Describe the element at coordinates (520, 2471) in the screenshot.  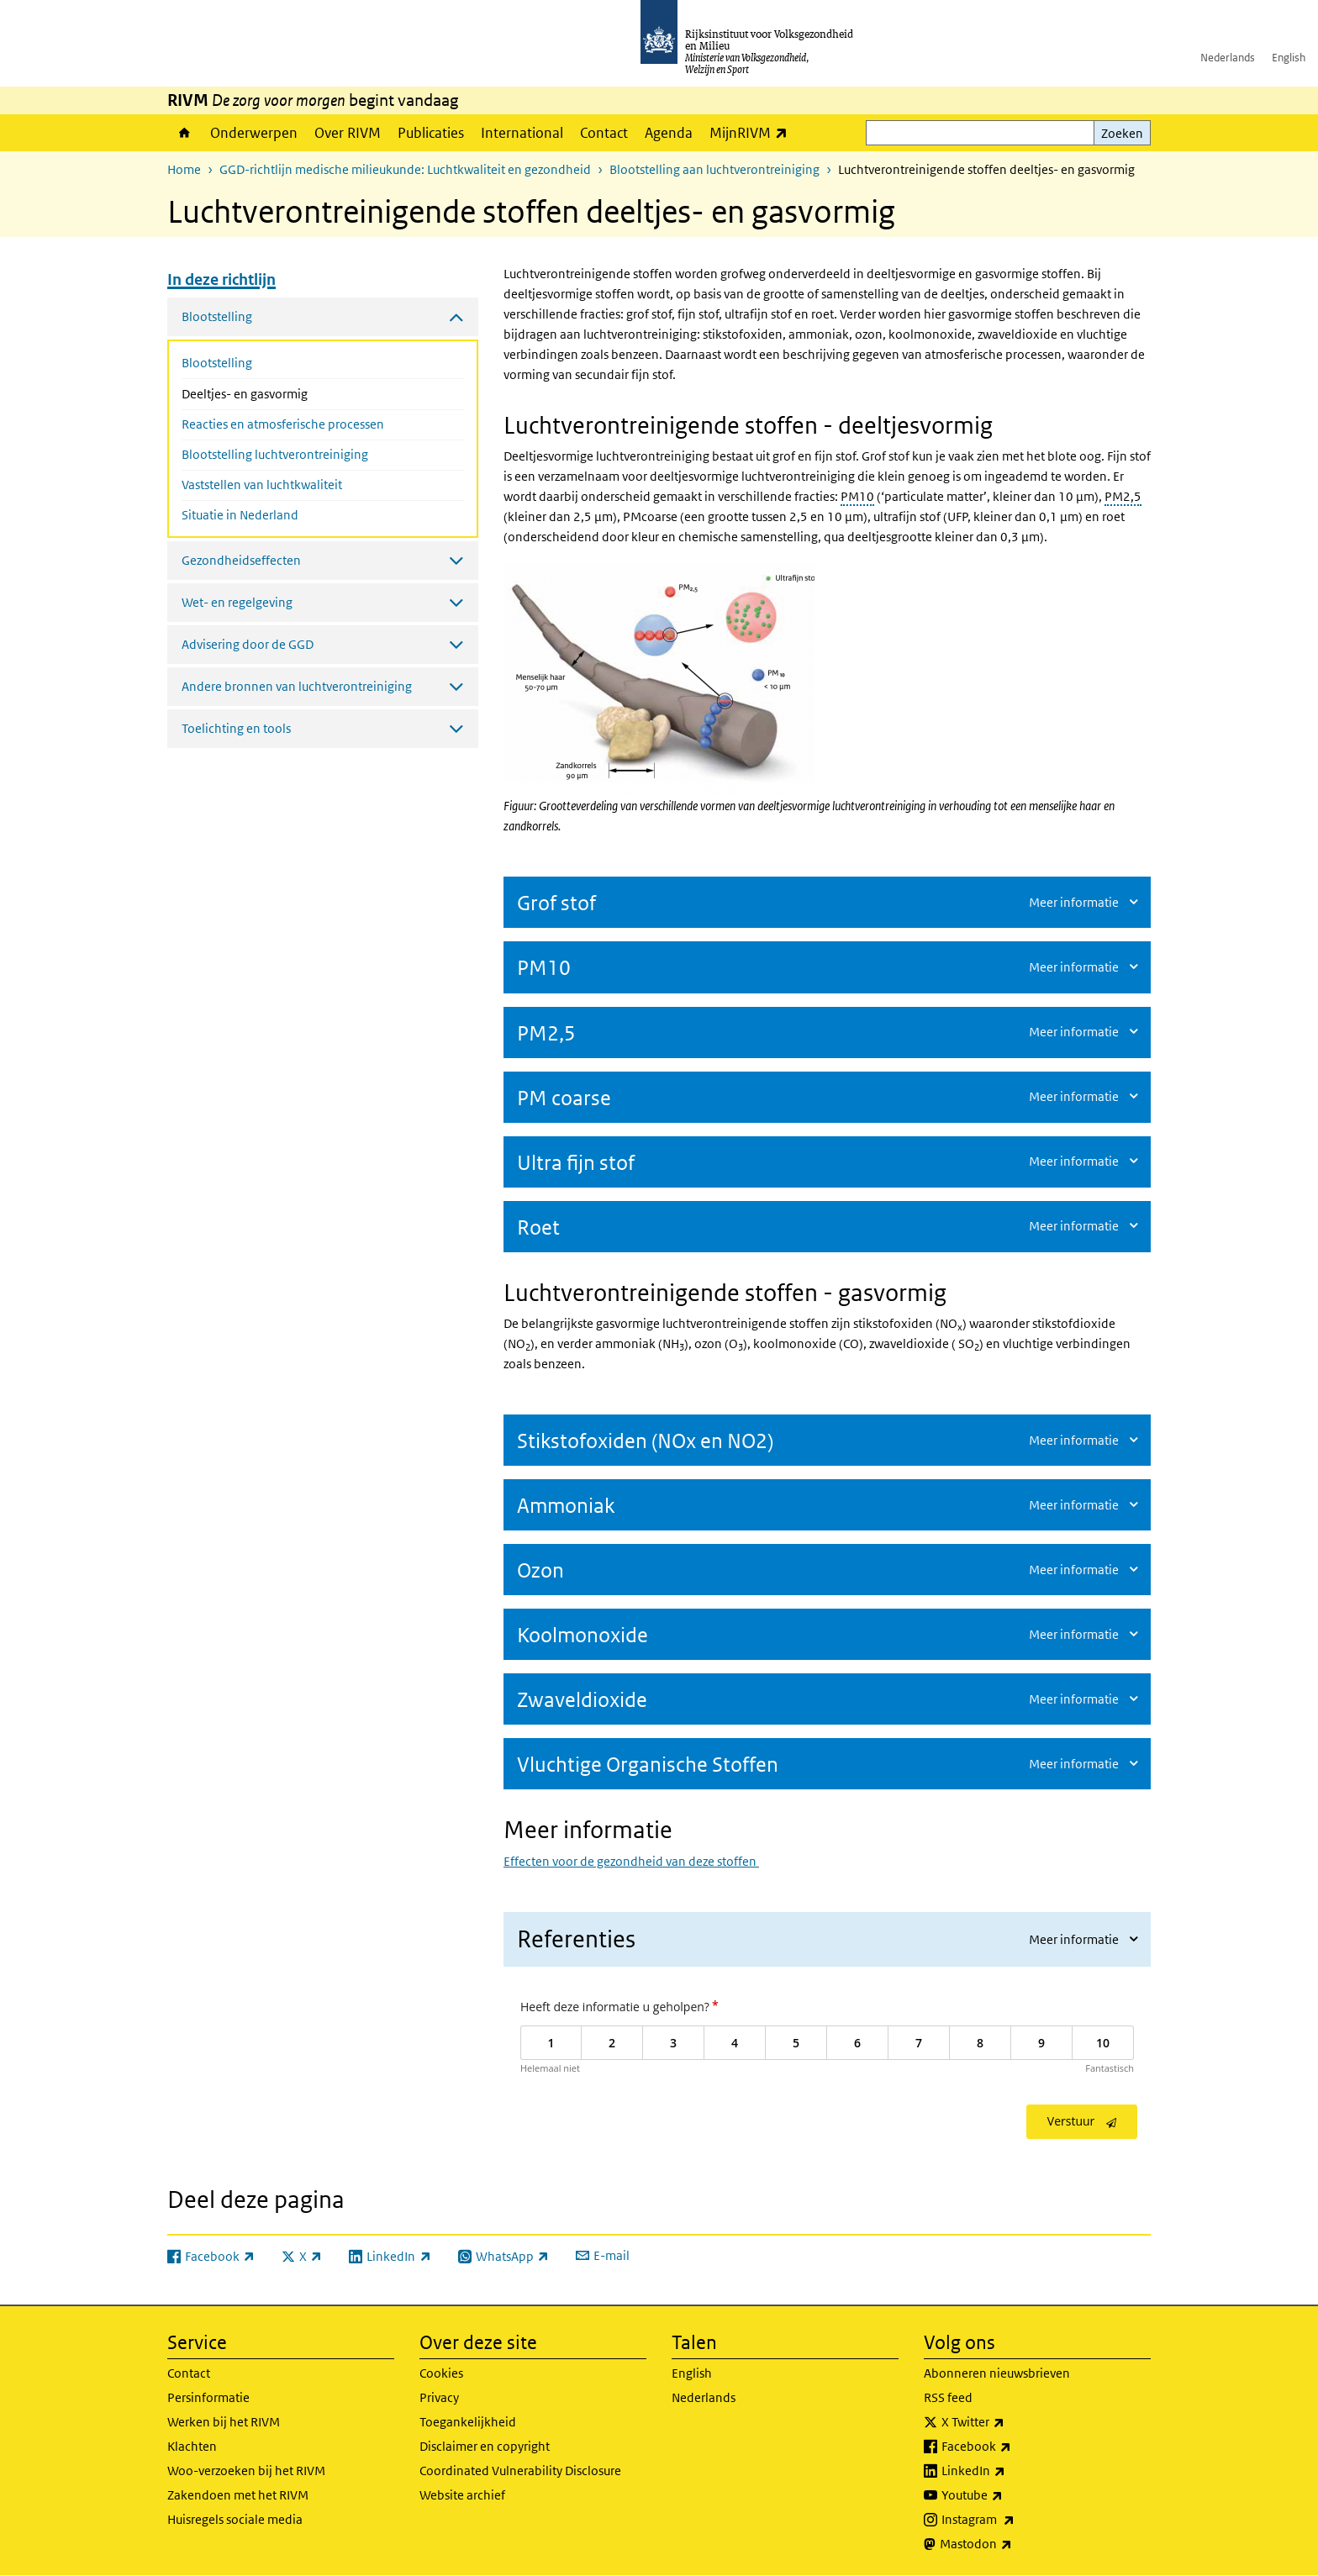
I see `Coordinated Vulnerability Disclosure` at that location.